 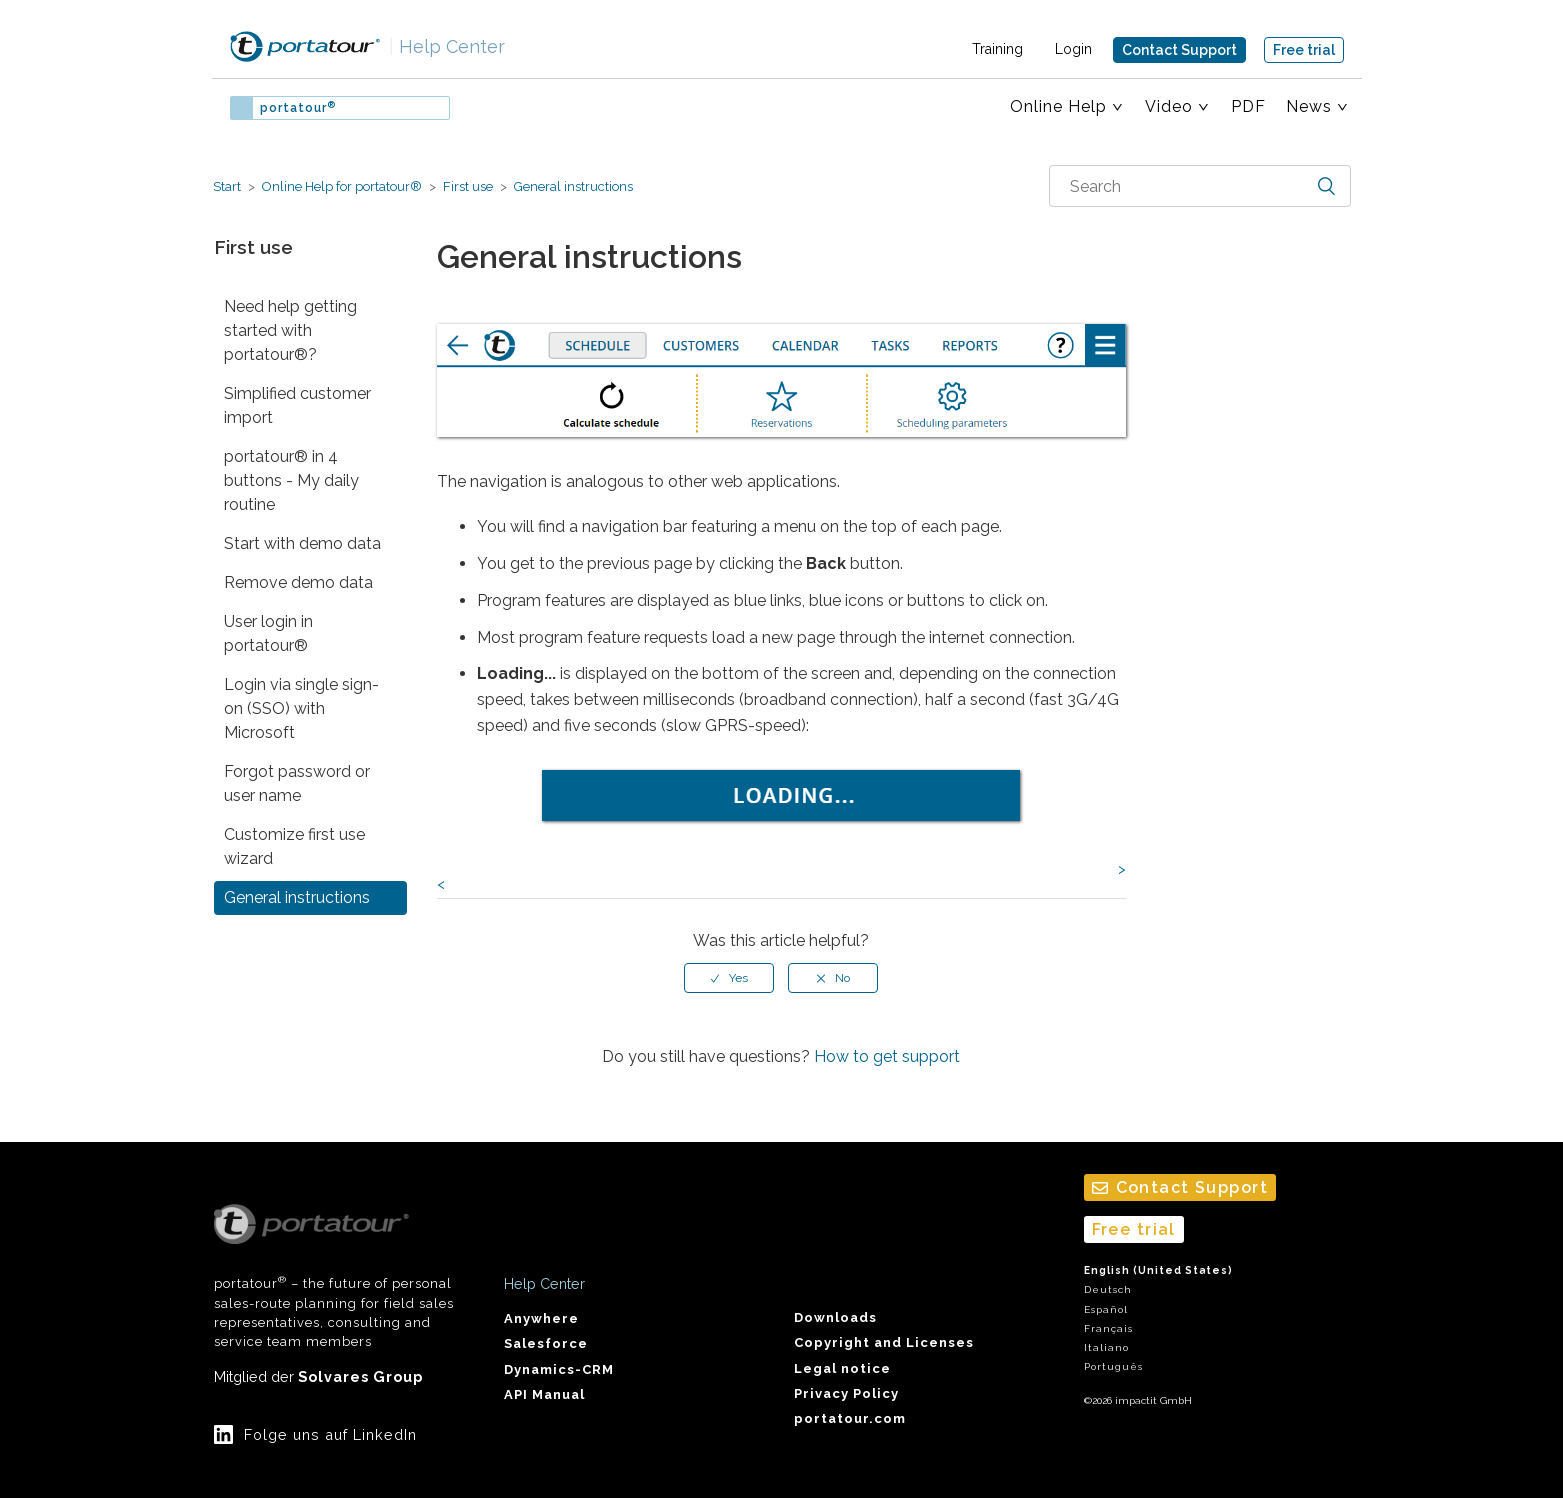 What do you see at coordinates (294, 846) in the screenshot?
I see `Customize first use wizard` at bounding box center [294, 846].